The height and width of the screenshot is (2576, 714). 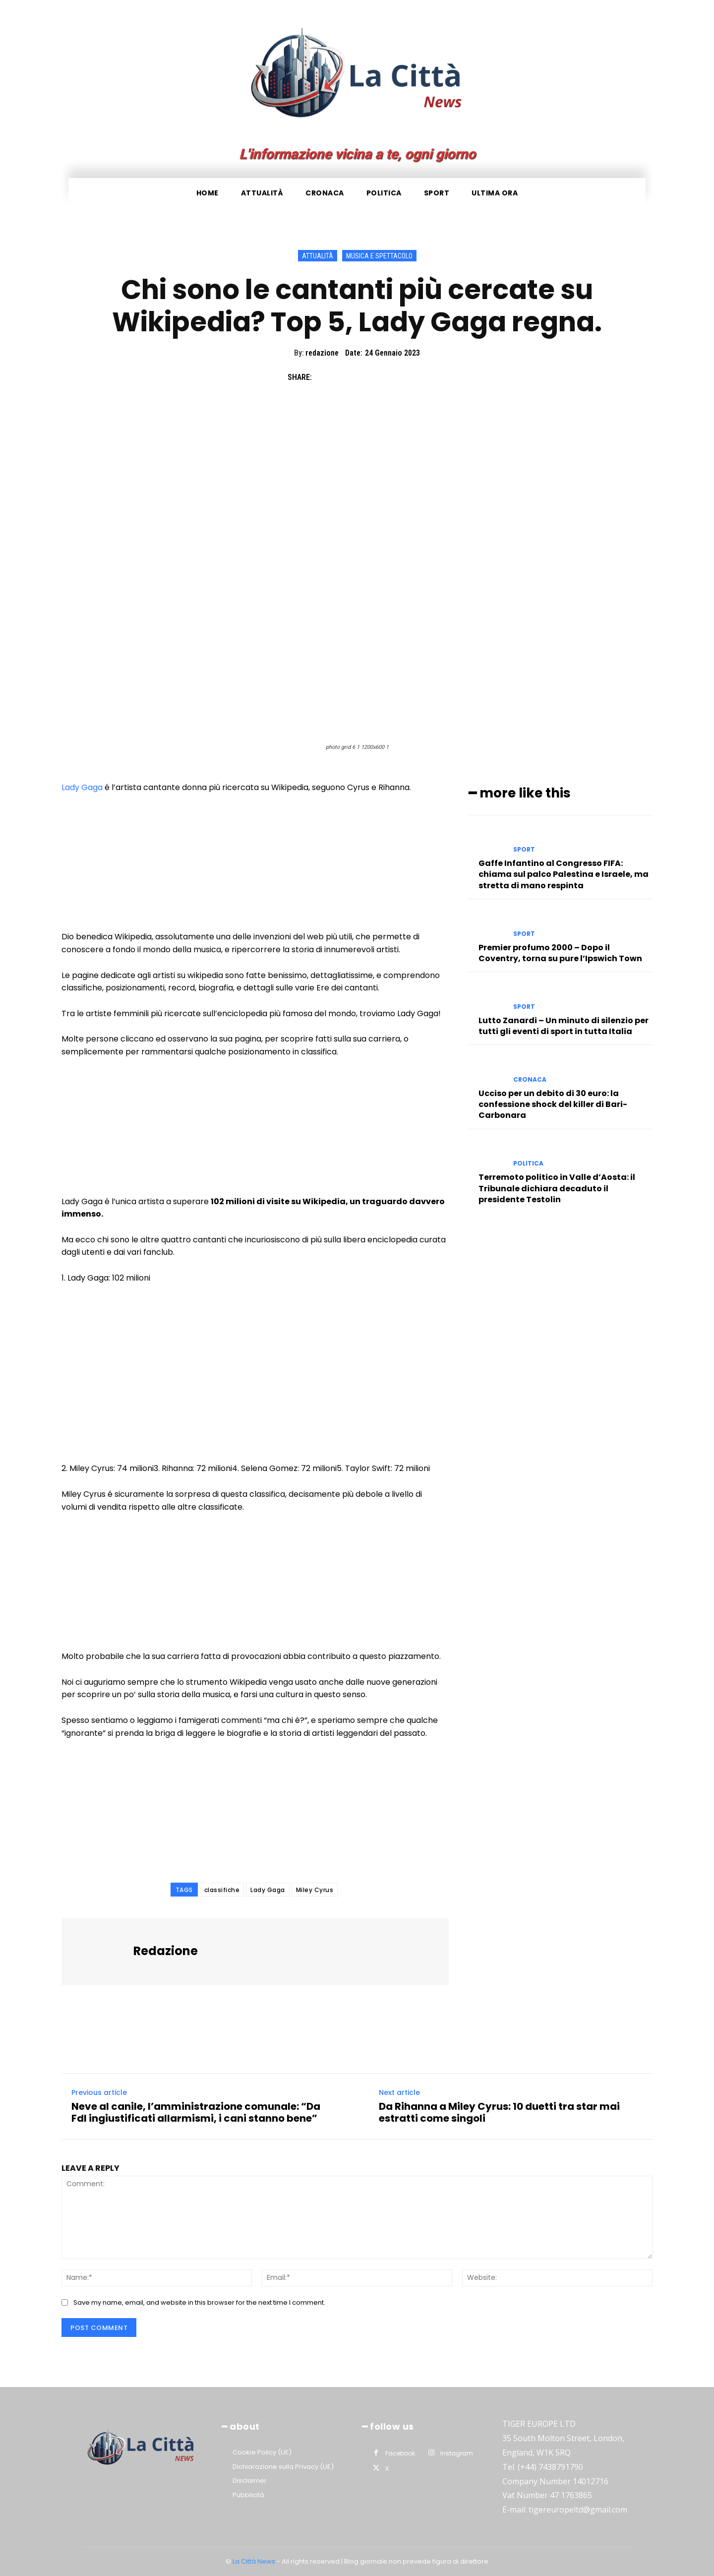 I want to click on Attualità, so click(x=317, y=255).